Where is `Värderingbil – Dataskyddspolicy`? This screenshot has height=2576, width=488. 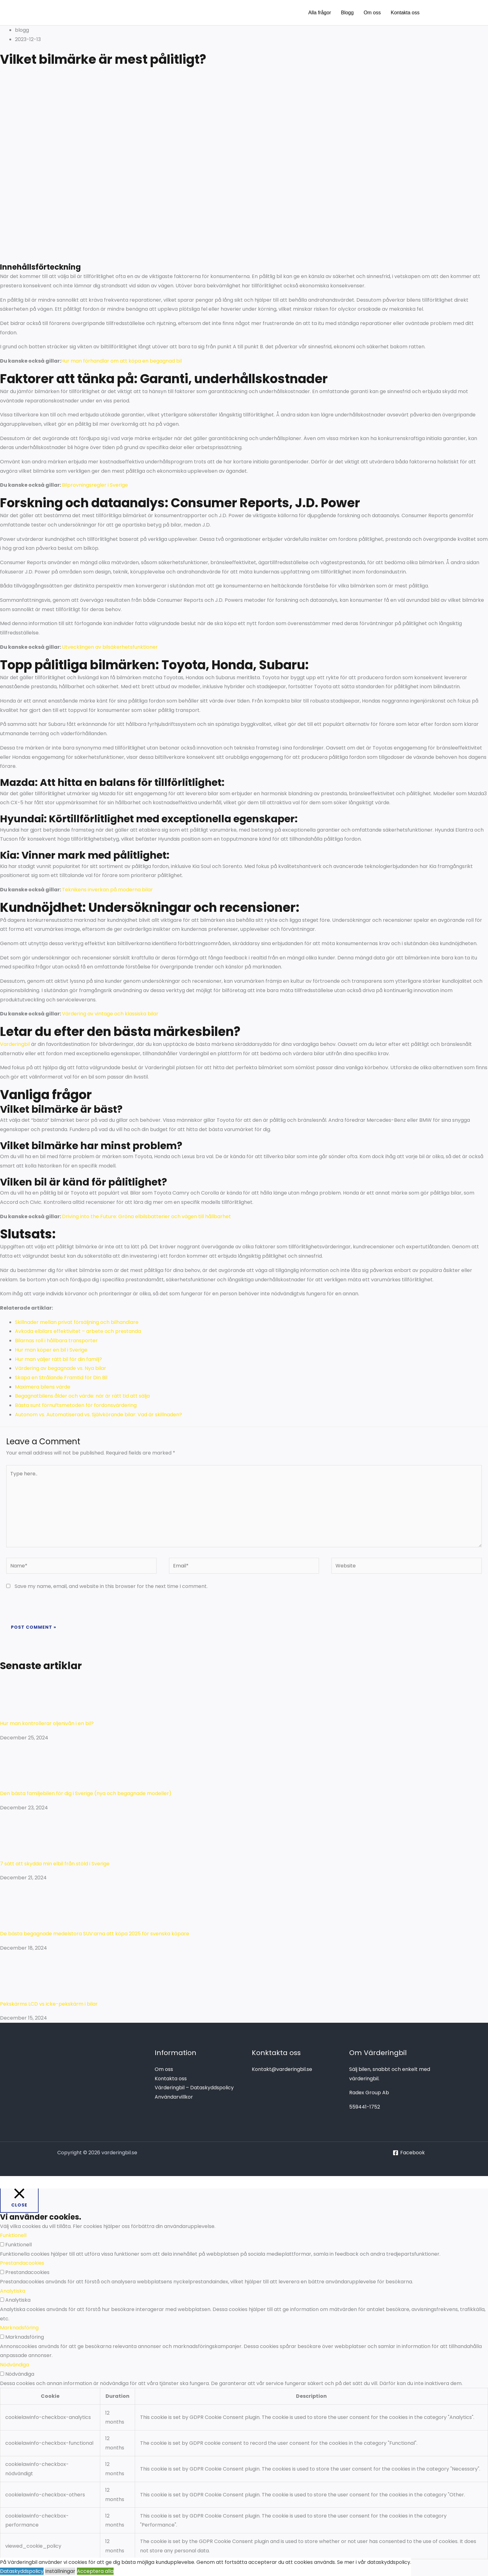 Värderingbil – Dataskyddspolicy is located at coordinates (194, 2087).